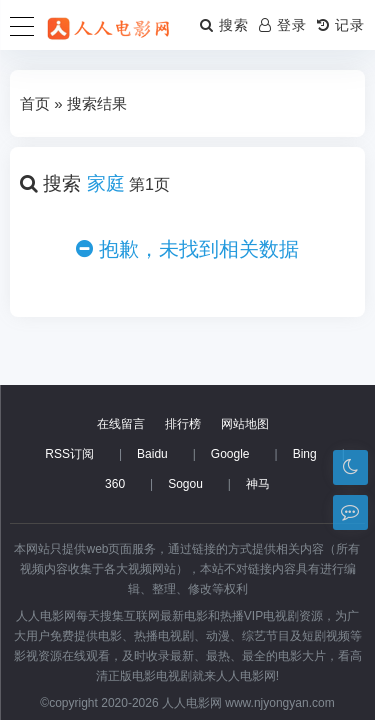  I want to click on Baidu, so click(152, 454).